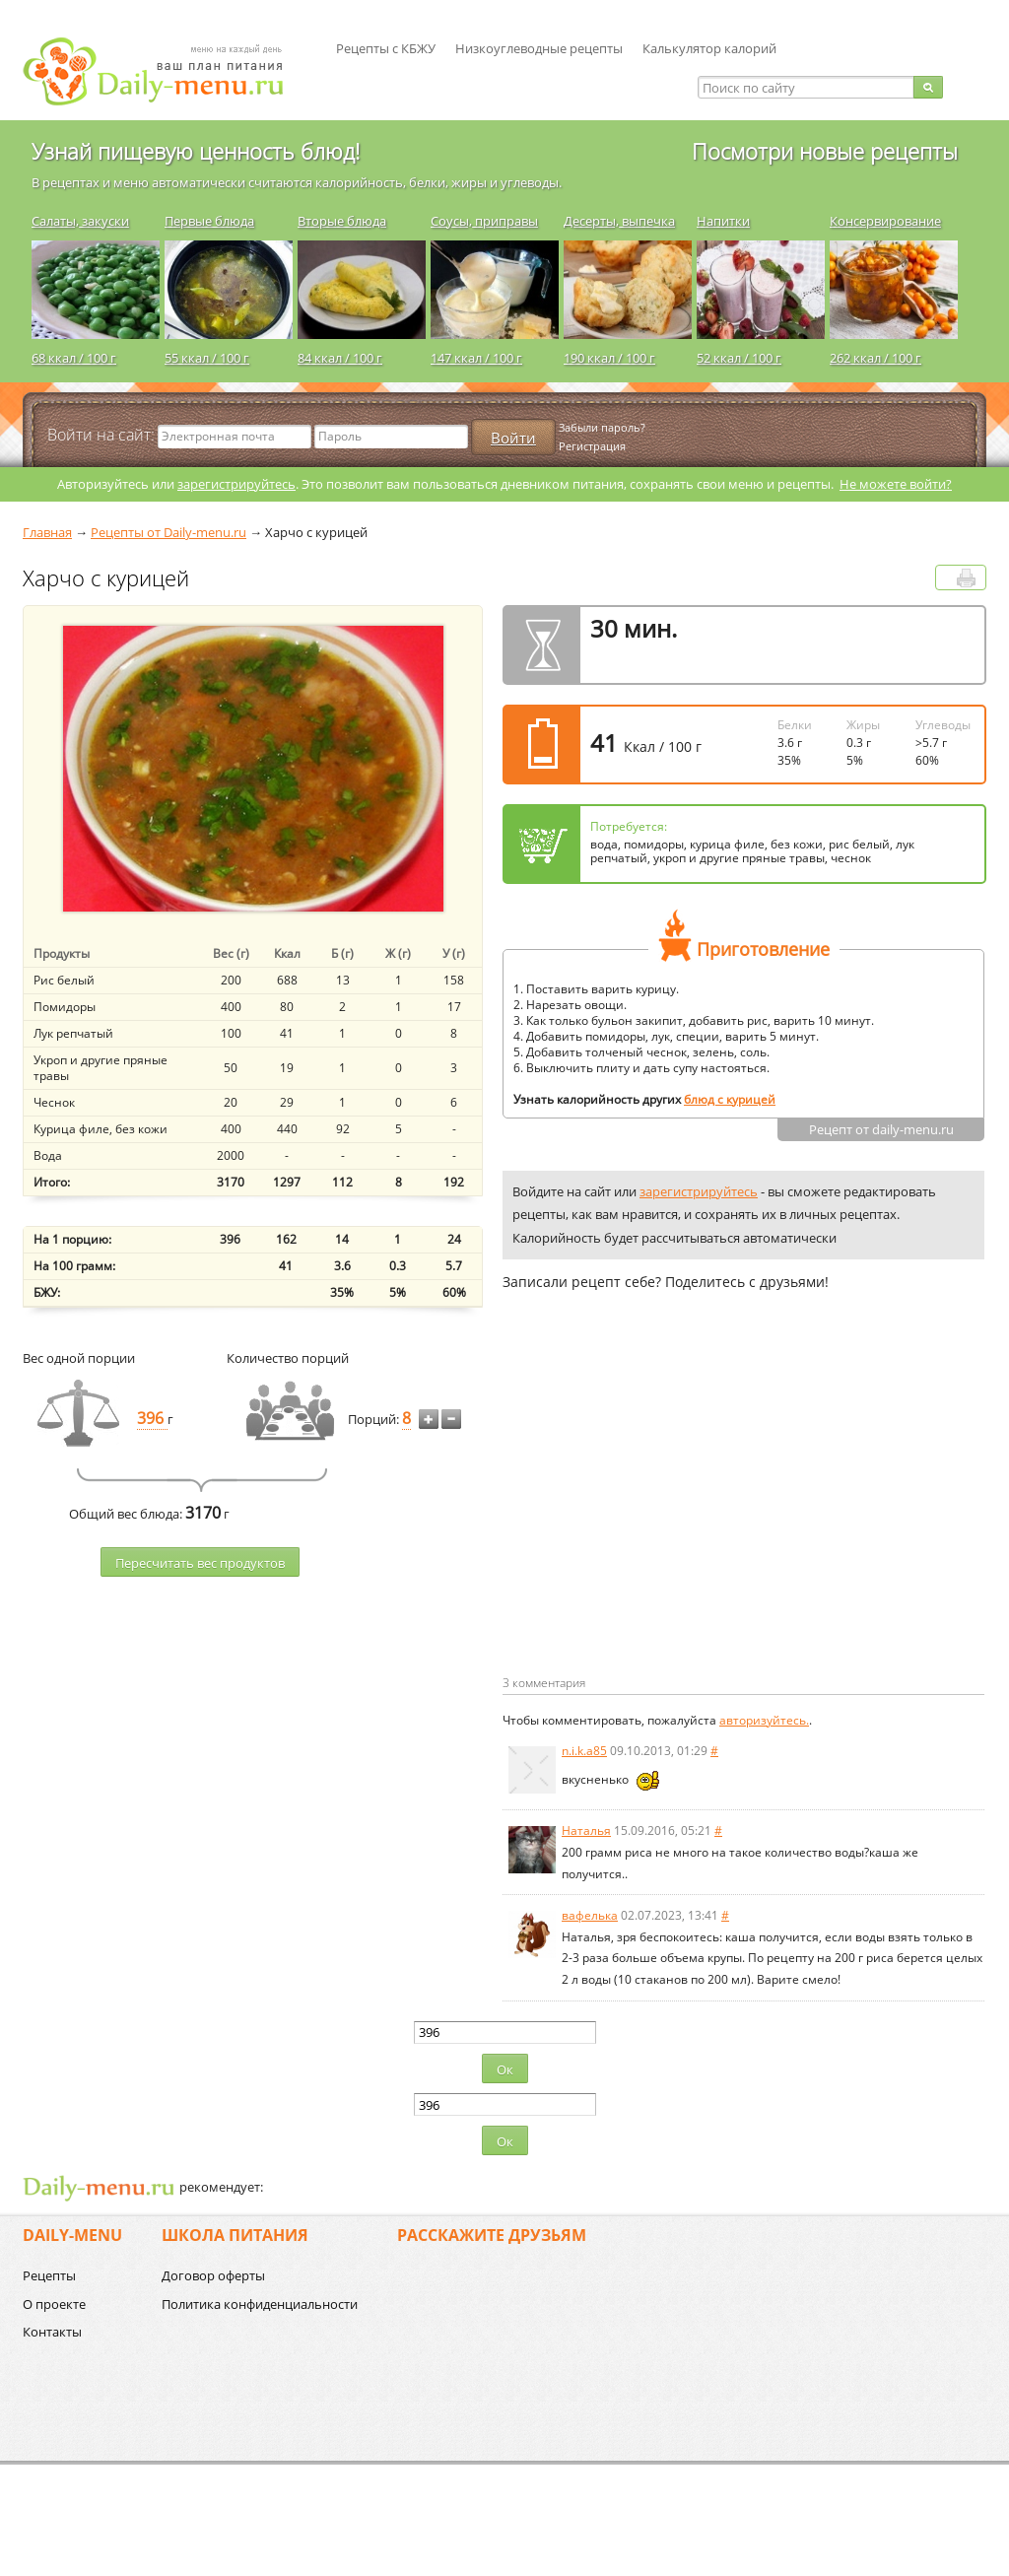 The height and width of the screenshot is (2576, 1009). What do you see at coordinates (476, 358) in the screenshot?
I see `147 ккал / 100 г` at bounding box center [476, 358].